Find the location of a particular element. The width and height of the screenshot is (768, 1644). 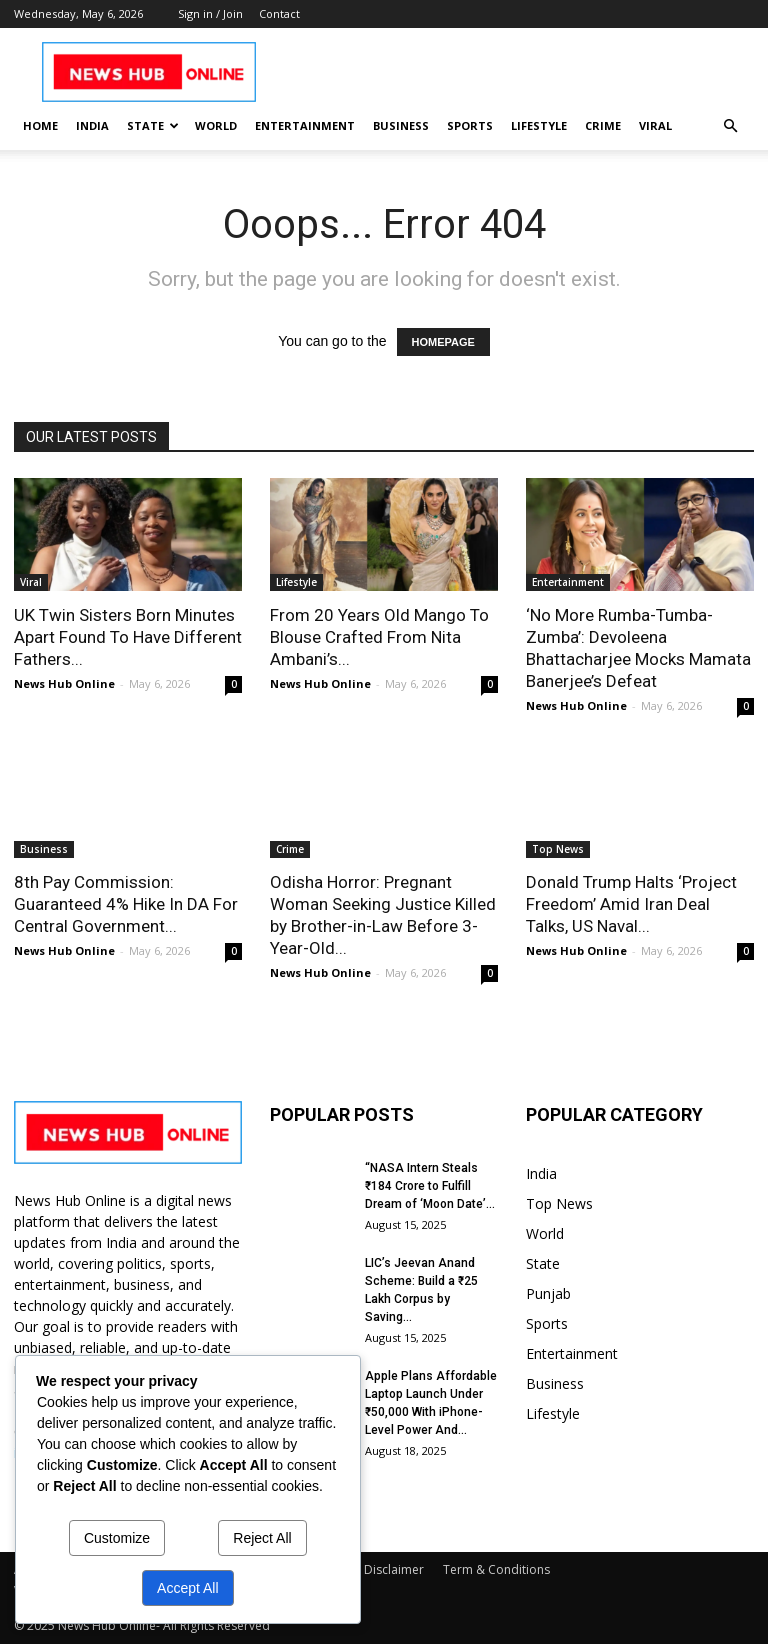

Sports is located at coordinates (470, 125).